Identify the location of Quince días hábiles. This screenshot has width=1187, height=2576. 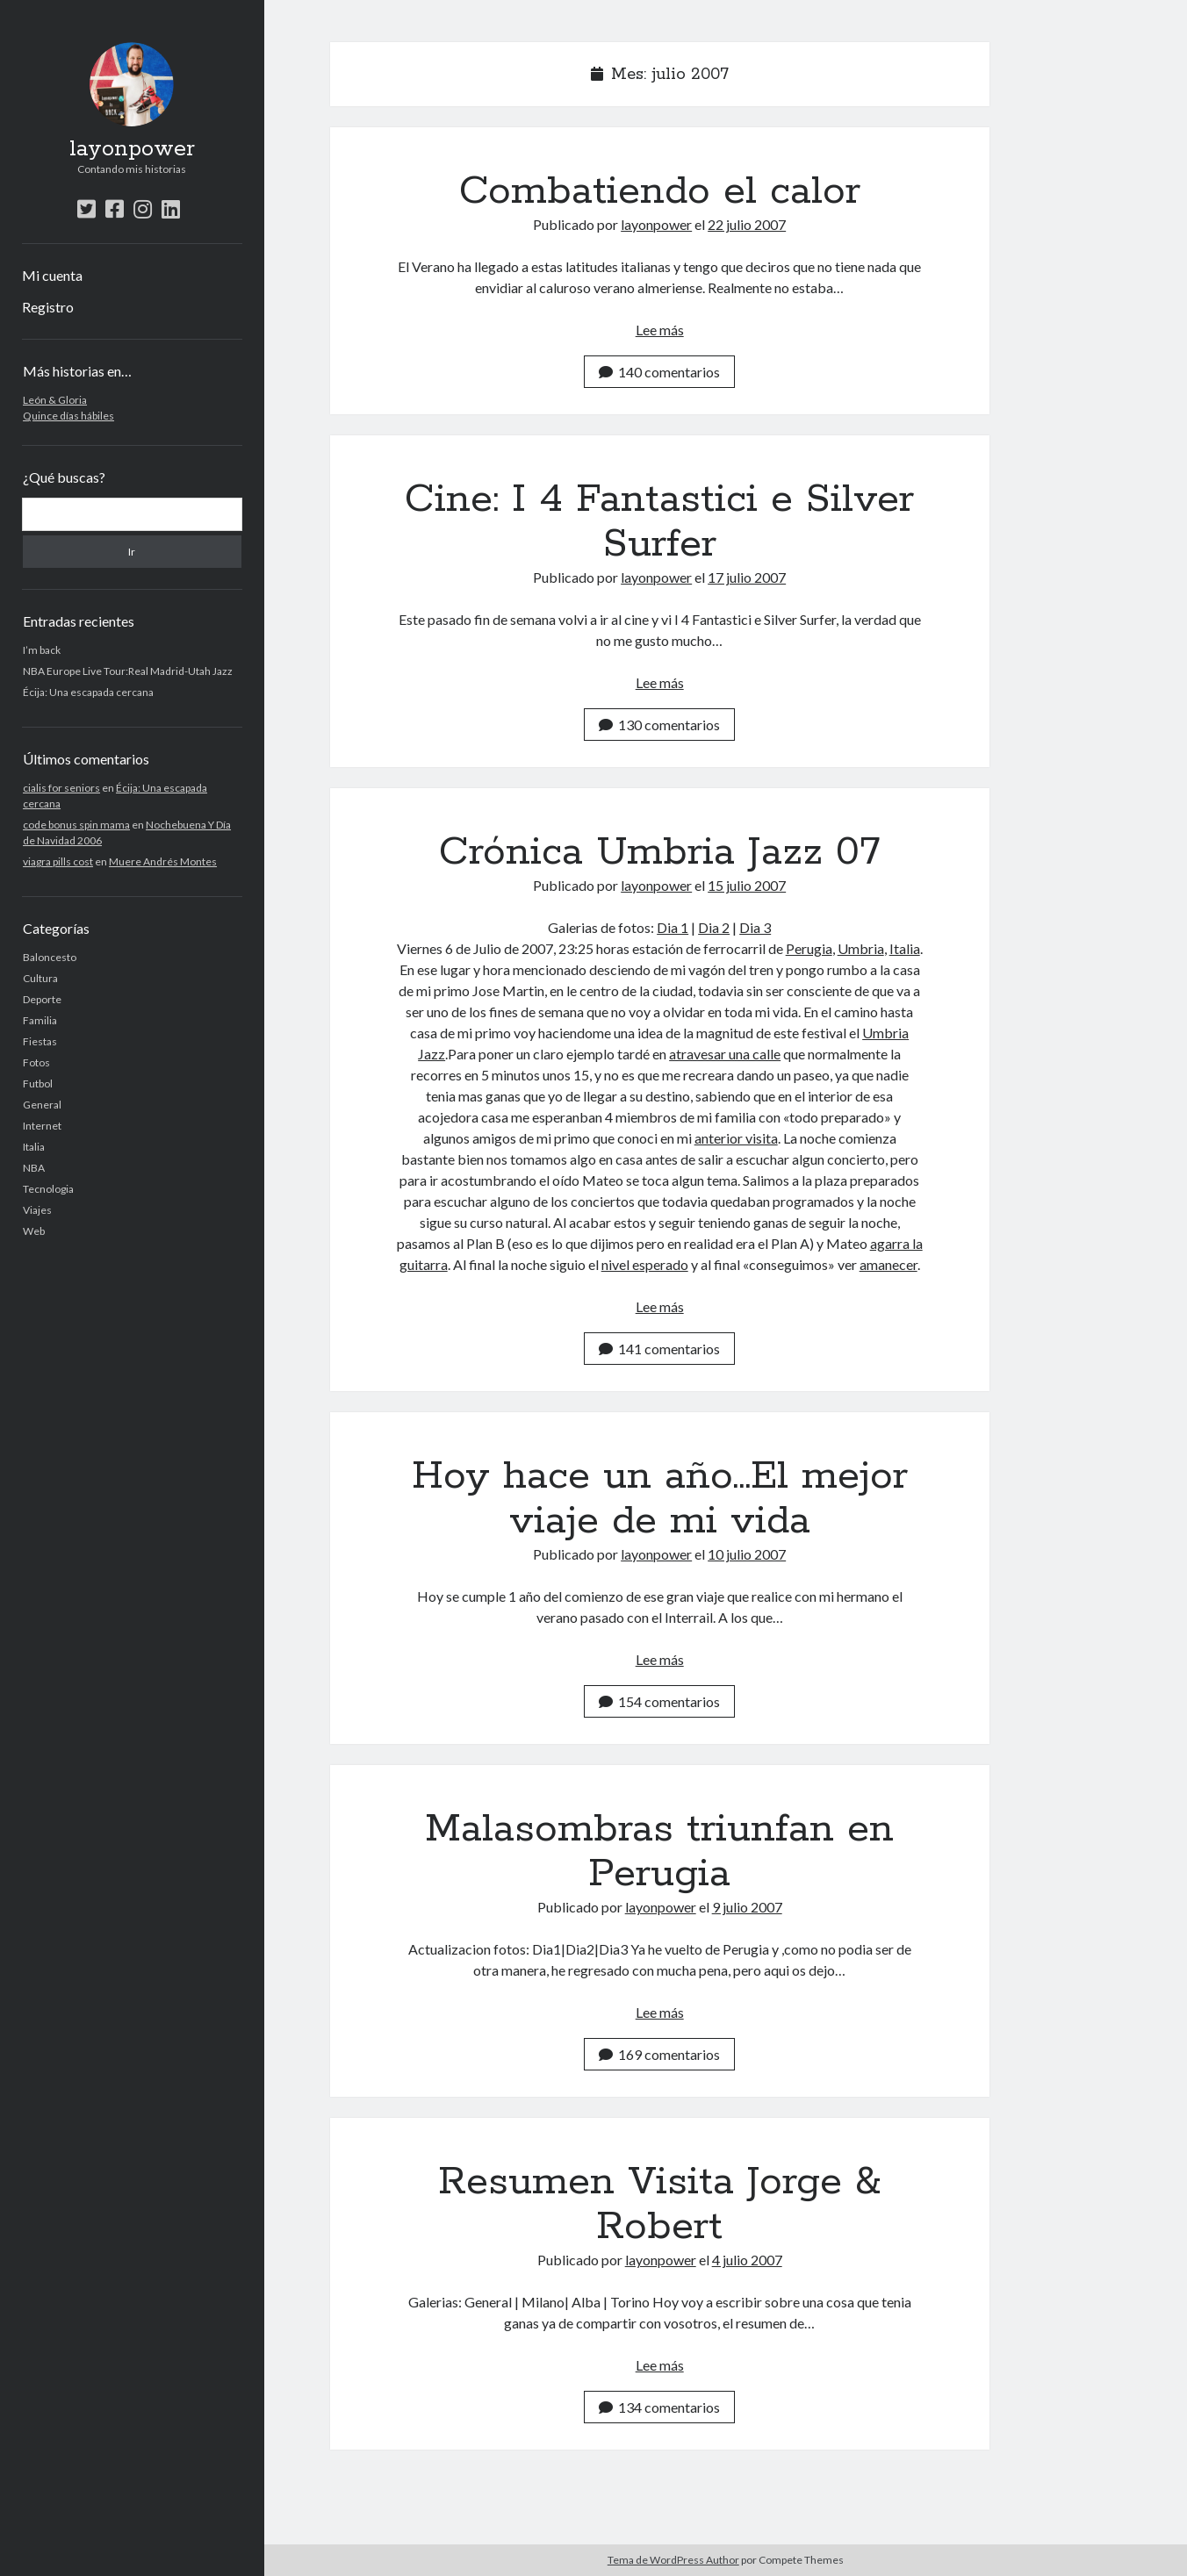
(68, 415).